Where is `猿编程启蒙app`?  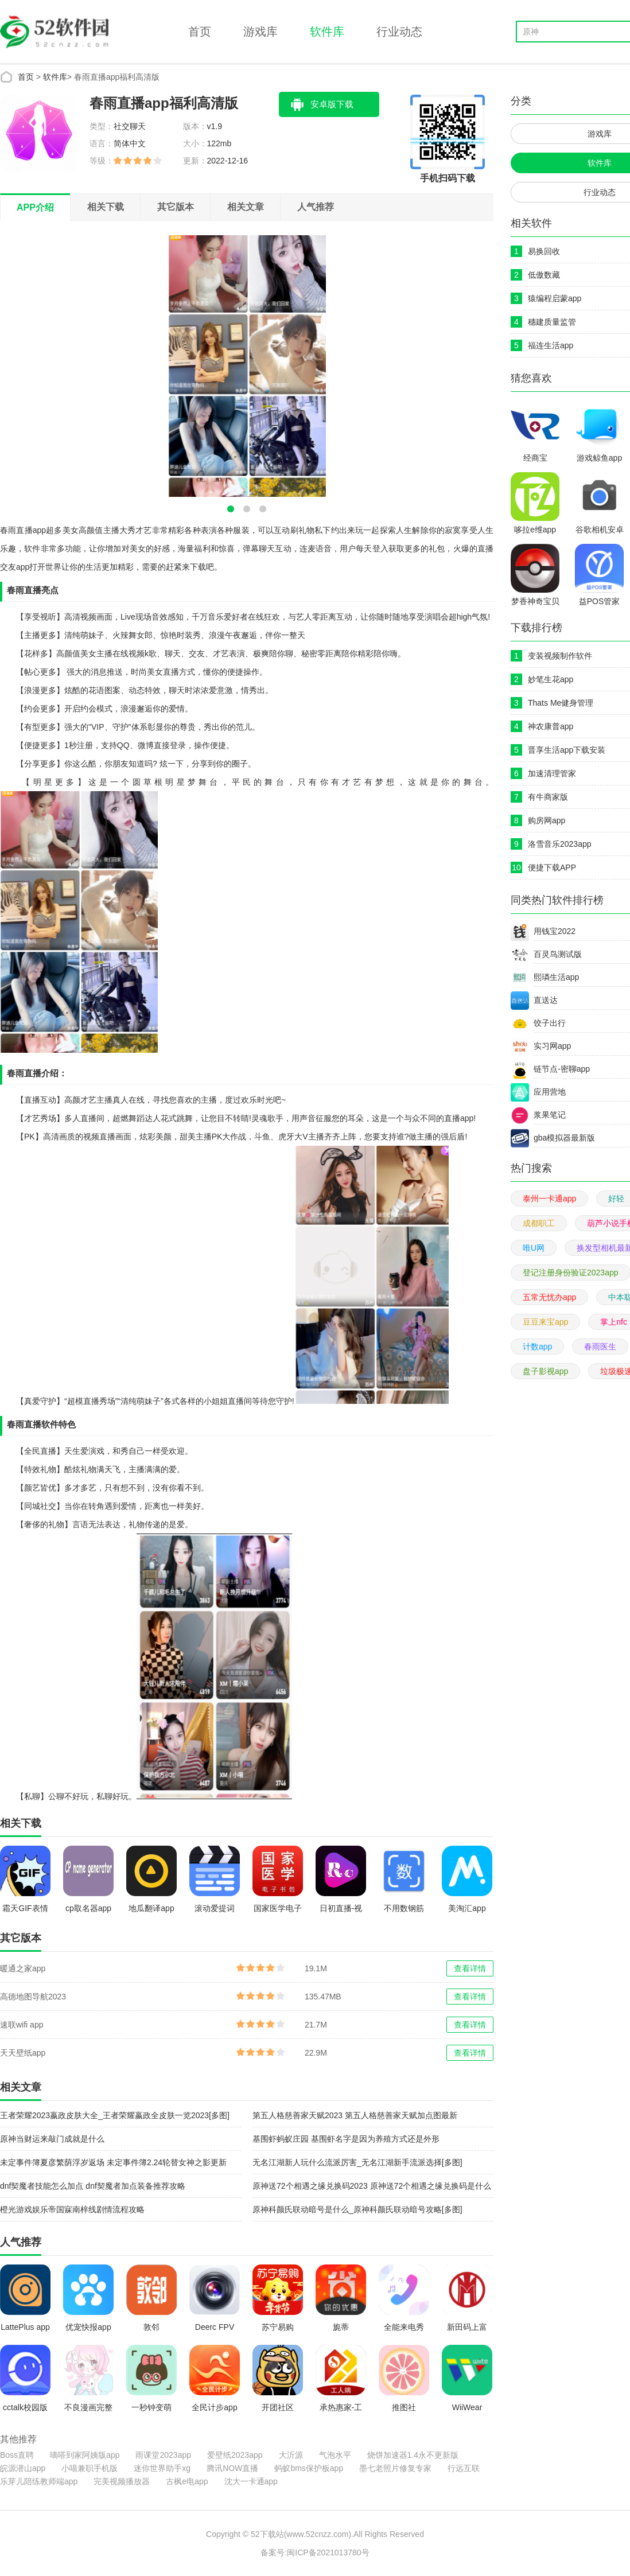
猿编程启蒙app is located at coordinates (554, 298).